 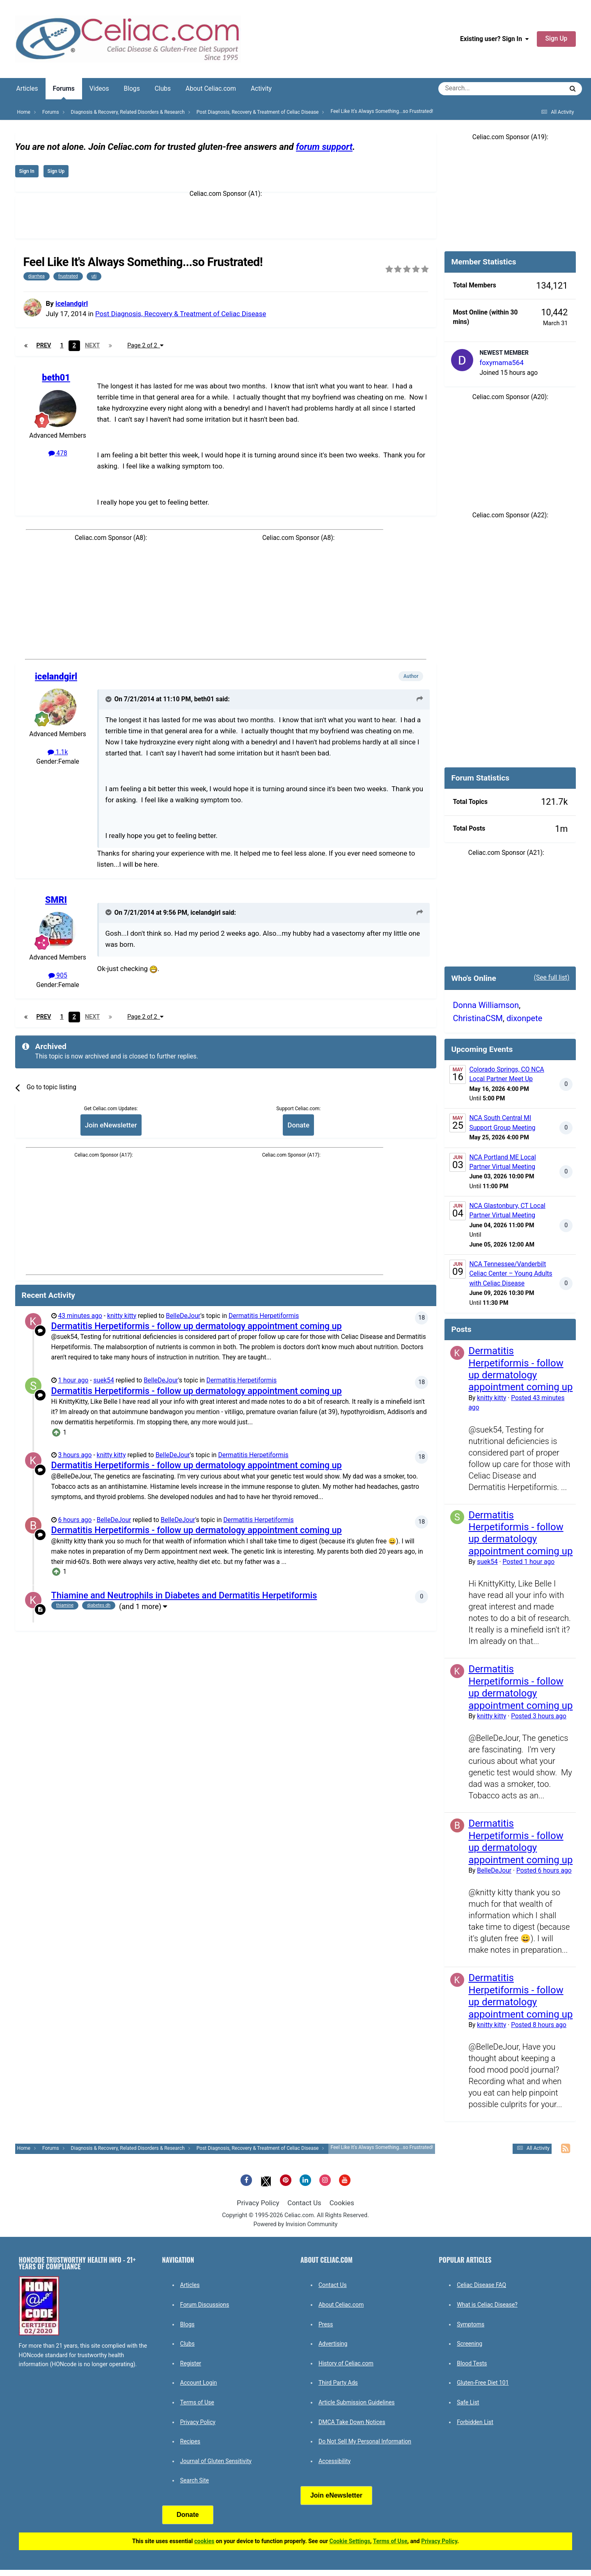 I want to click on Thiamine and Neutrophils in Diabetes and Dermatitis Herpetiformis, so click(x=184, y=1595).